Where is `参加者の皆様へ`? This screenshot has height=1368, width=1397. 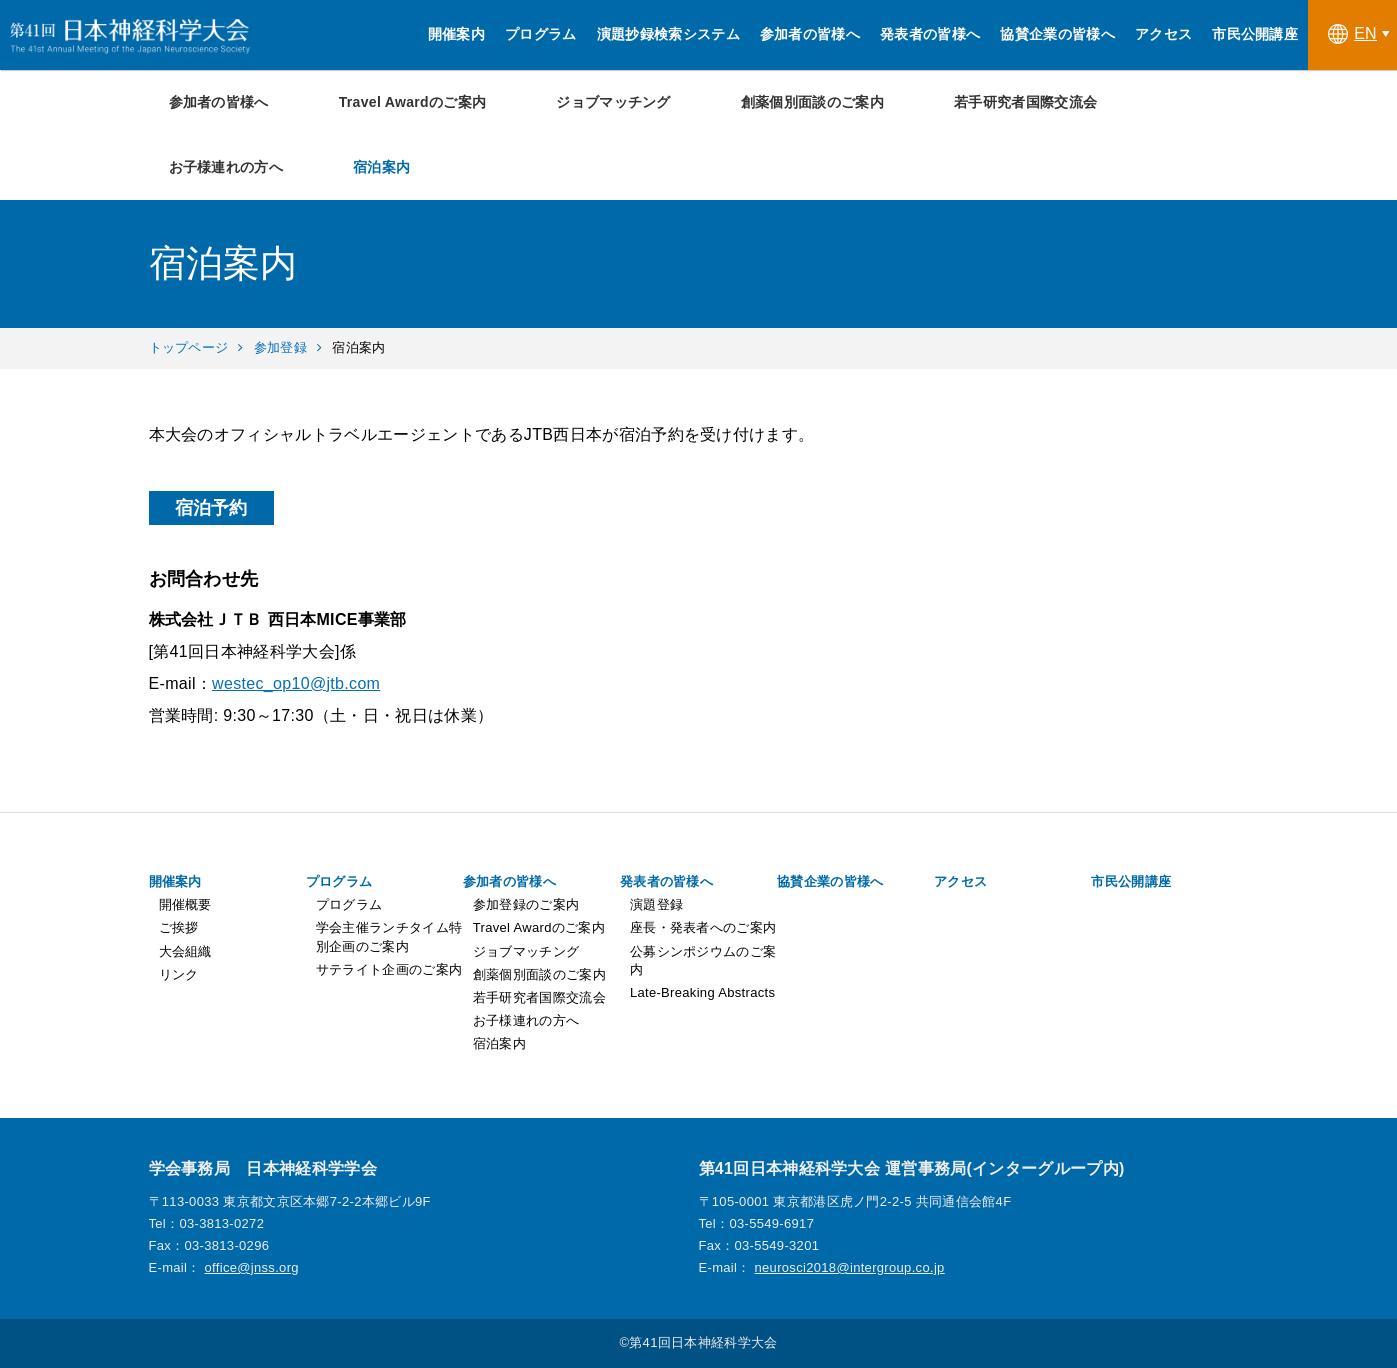 参加者の皆様へ is located at coordinates (810, 34).